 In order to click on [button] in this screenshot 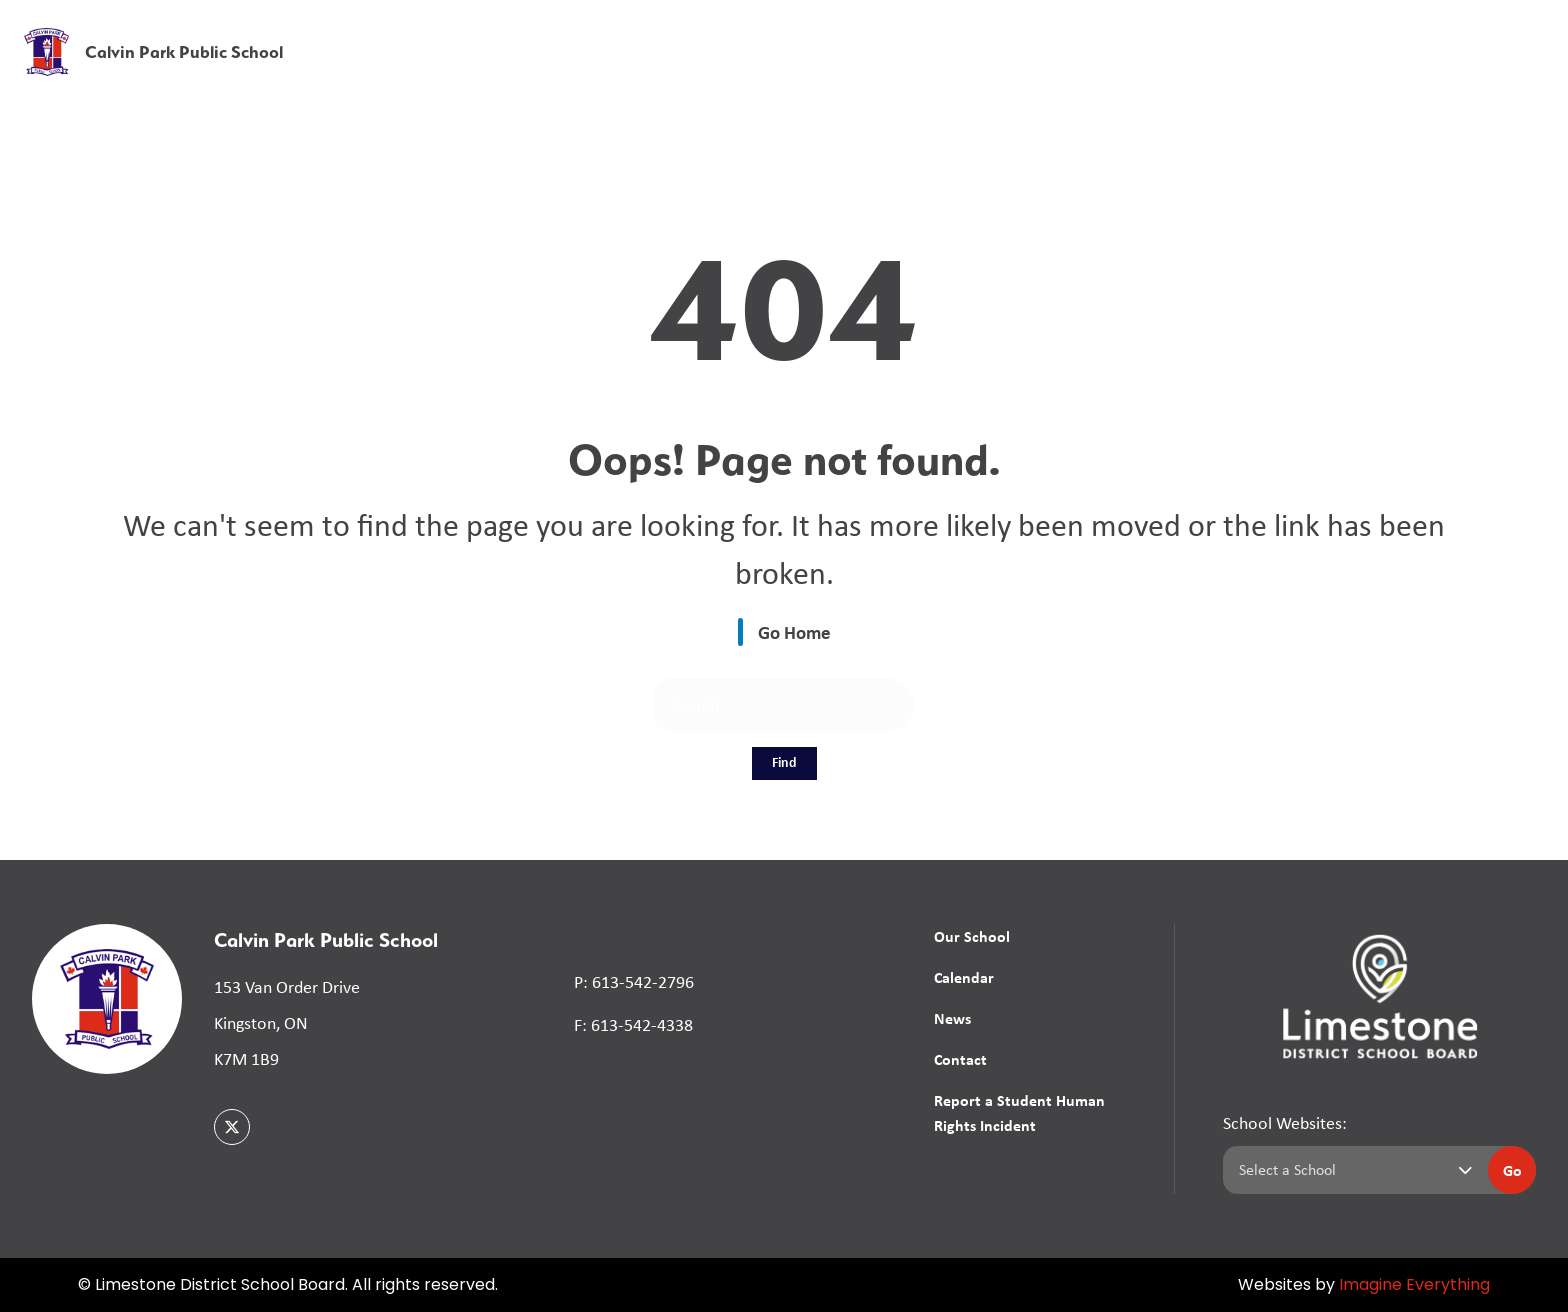, I will do `click(1239, 29)`.